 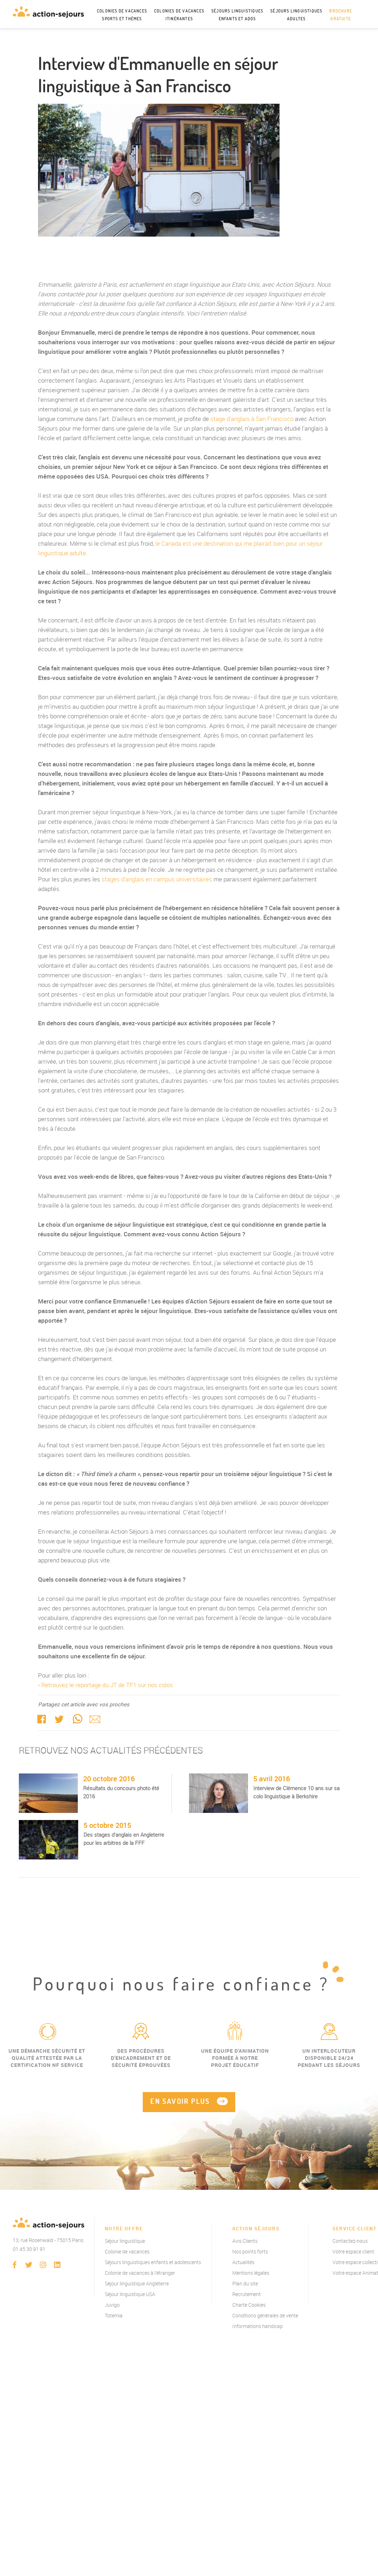 What do you see at coordinates (246, 2295) in the screenshot?
I see `Recrutement` at bounding box center [246, 2295].